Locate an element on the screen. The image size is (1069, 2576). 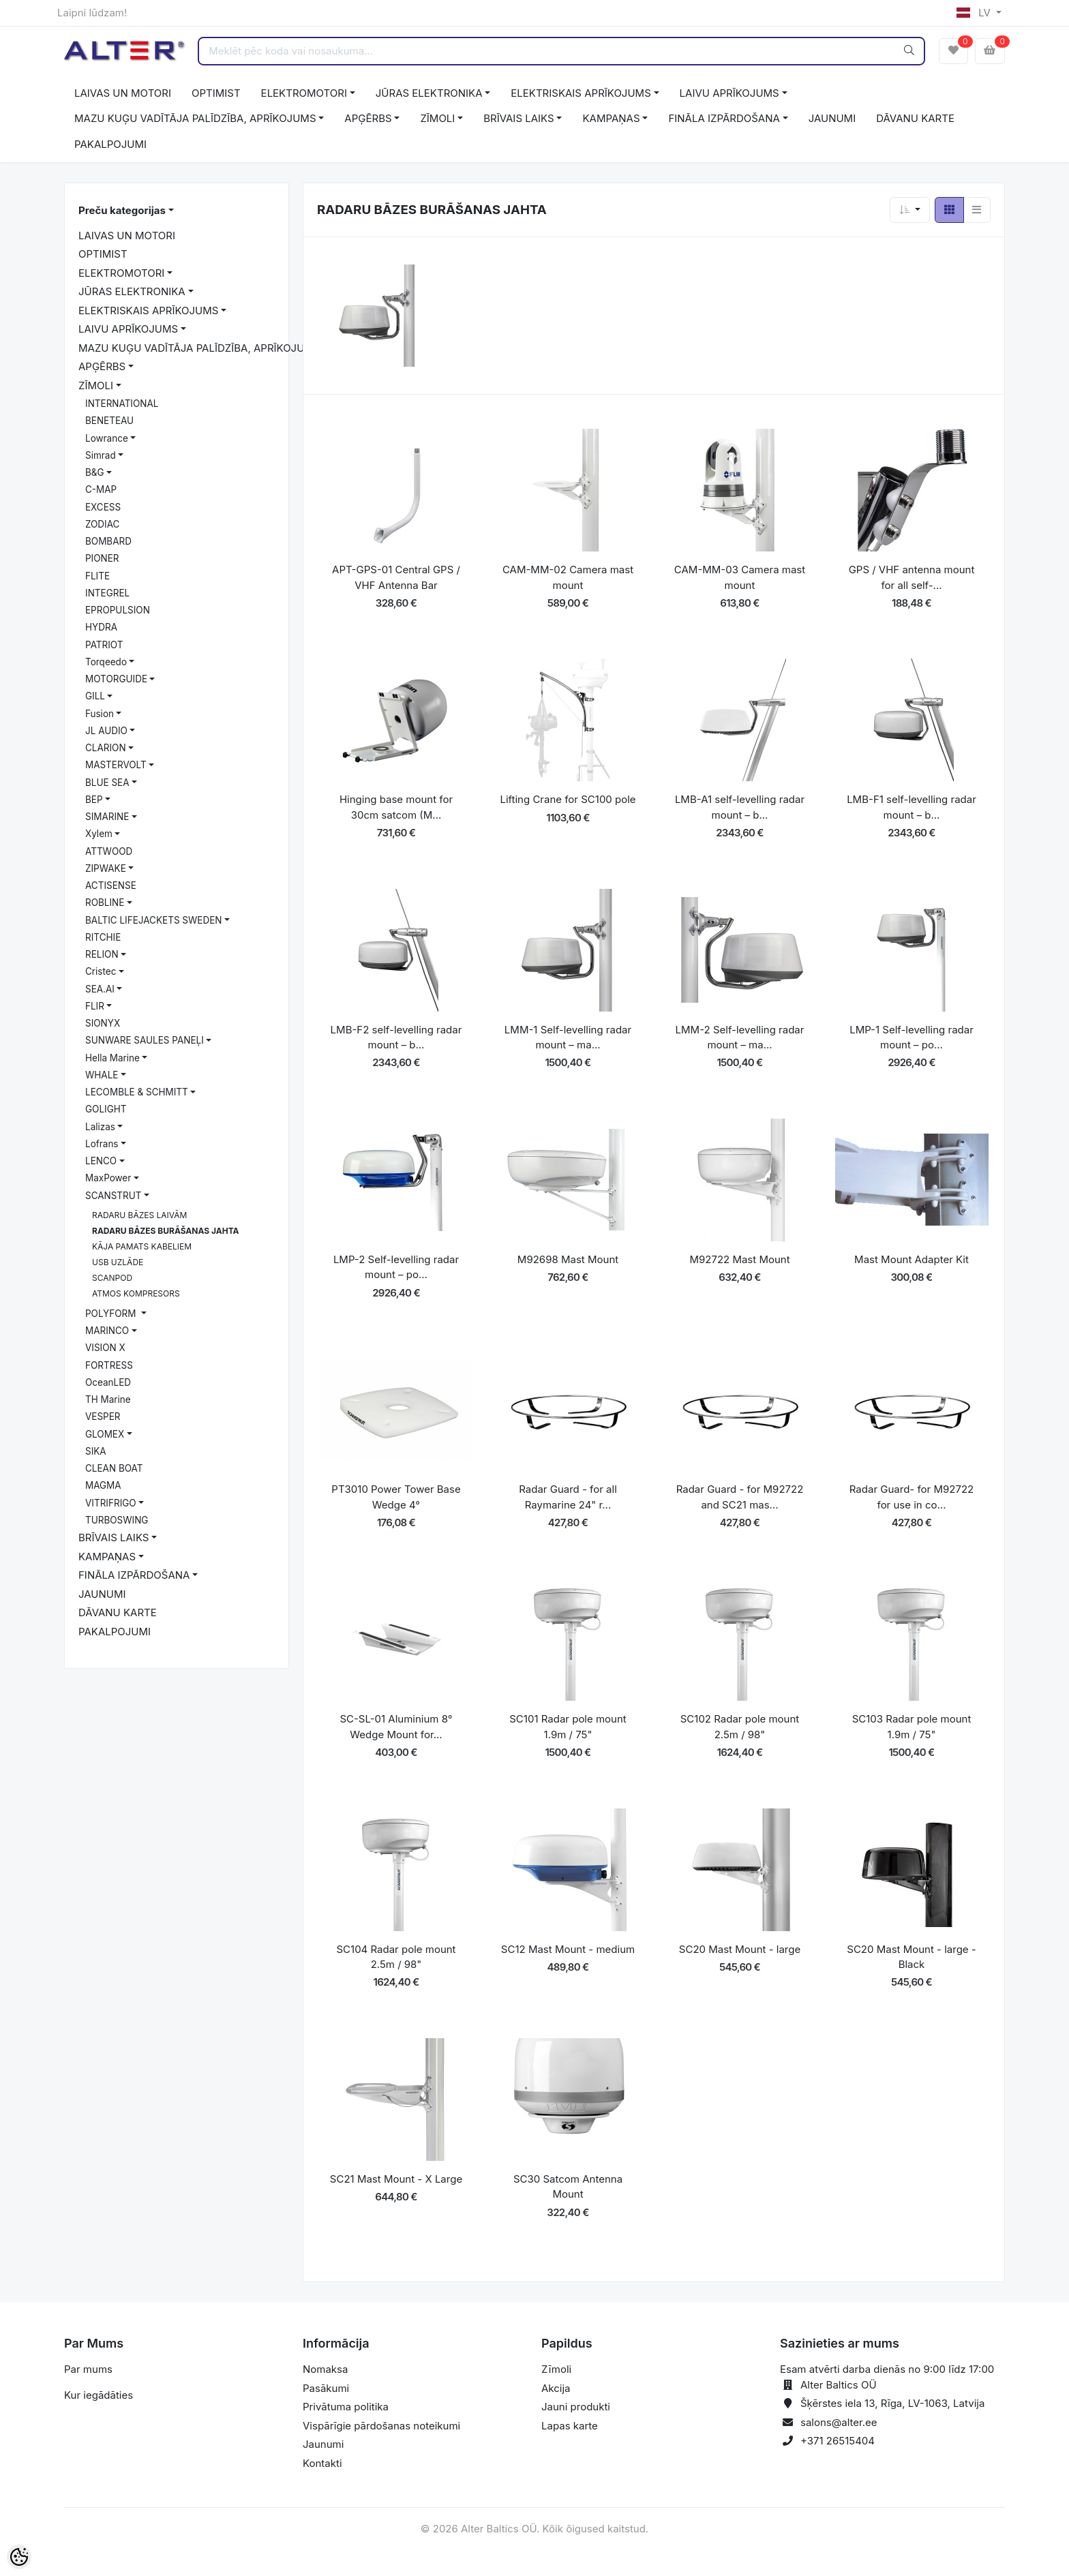
LAIVAS UN MOTORI is located at coordinates (122, 93).